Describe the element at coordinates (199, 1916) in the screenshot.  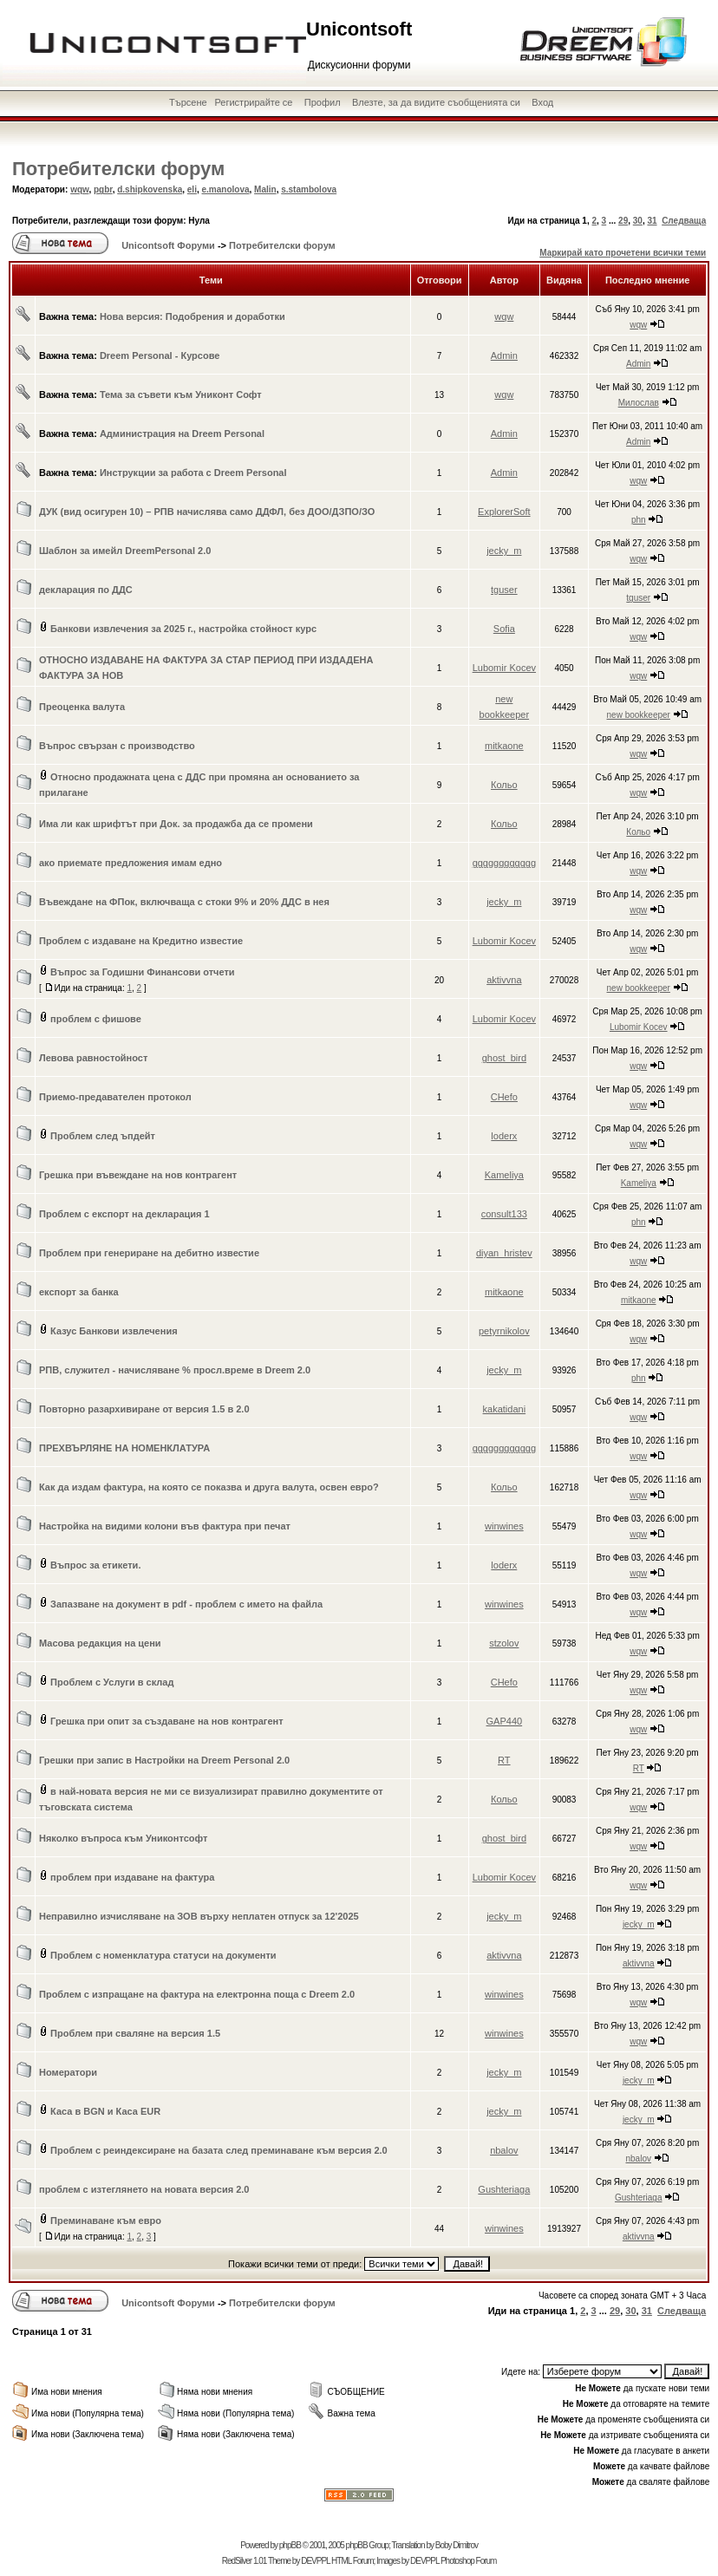
I see `Неправилно изчисляване на ЗОВ върху неплатен отпуск за 12'2025` at that location.